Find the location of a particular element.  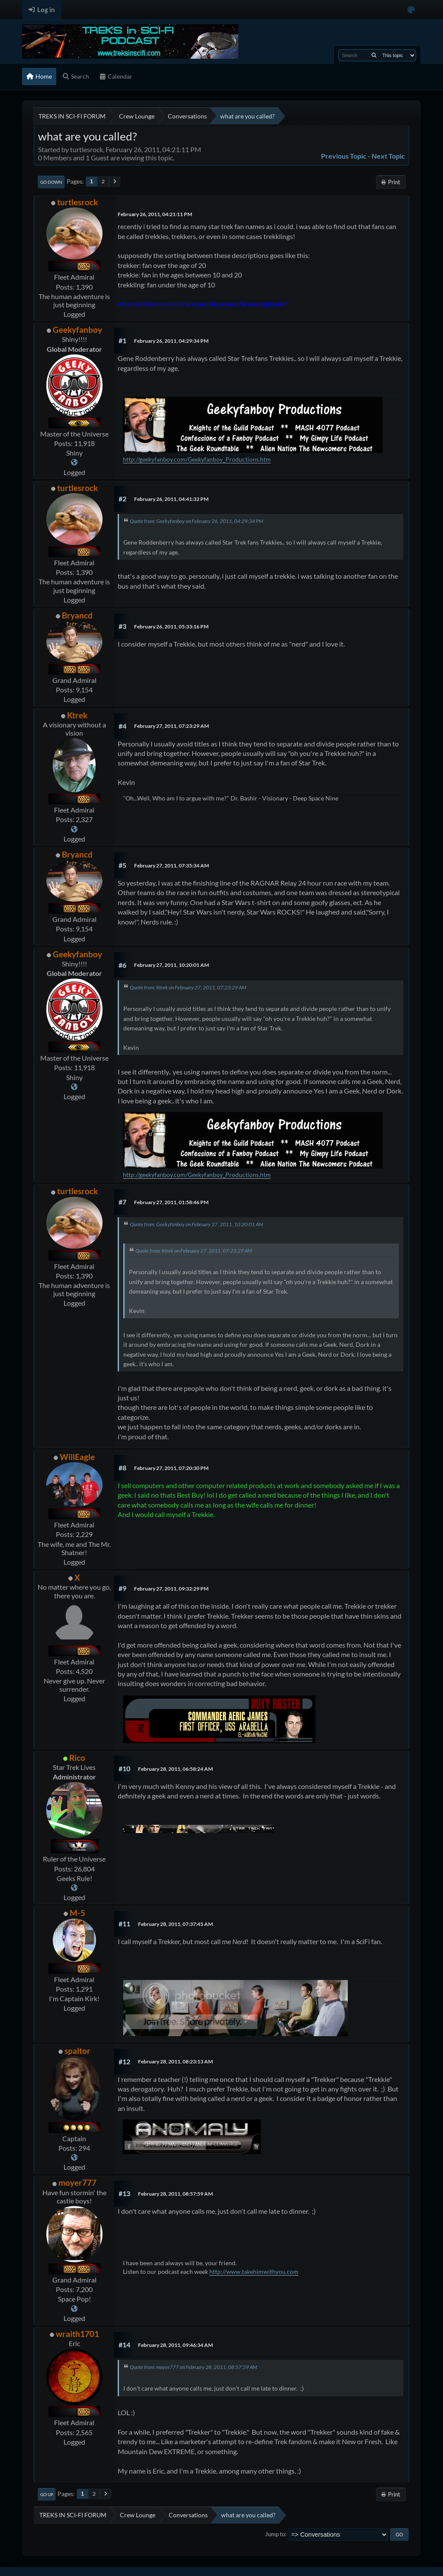

[Select Color Variant] is located at coordinates (411, 9).